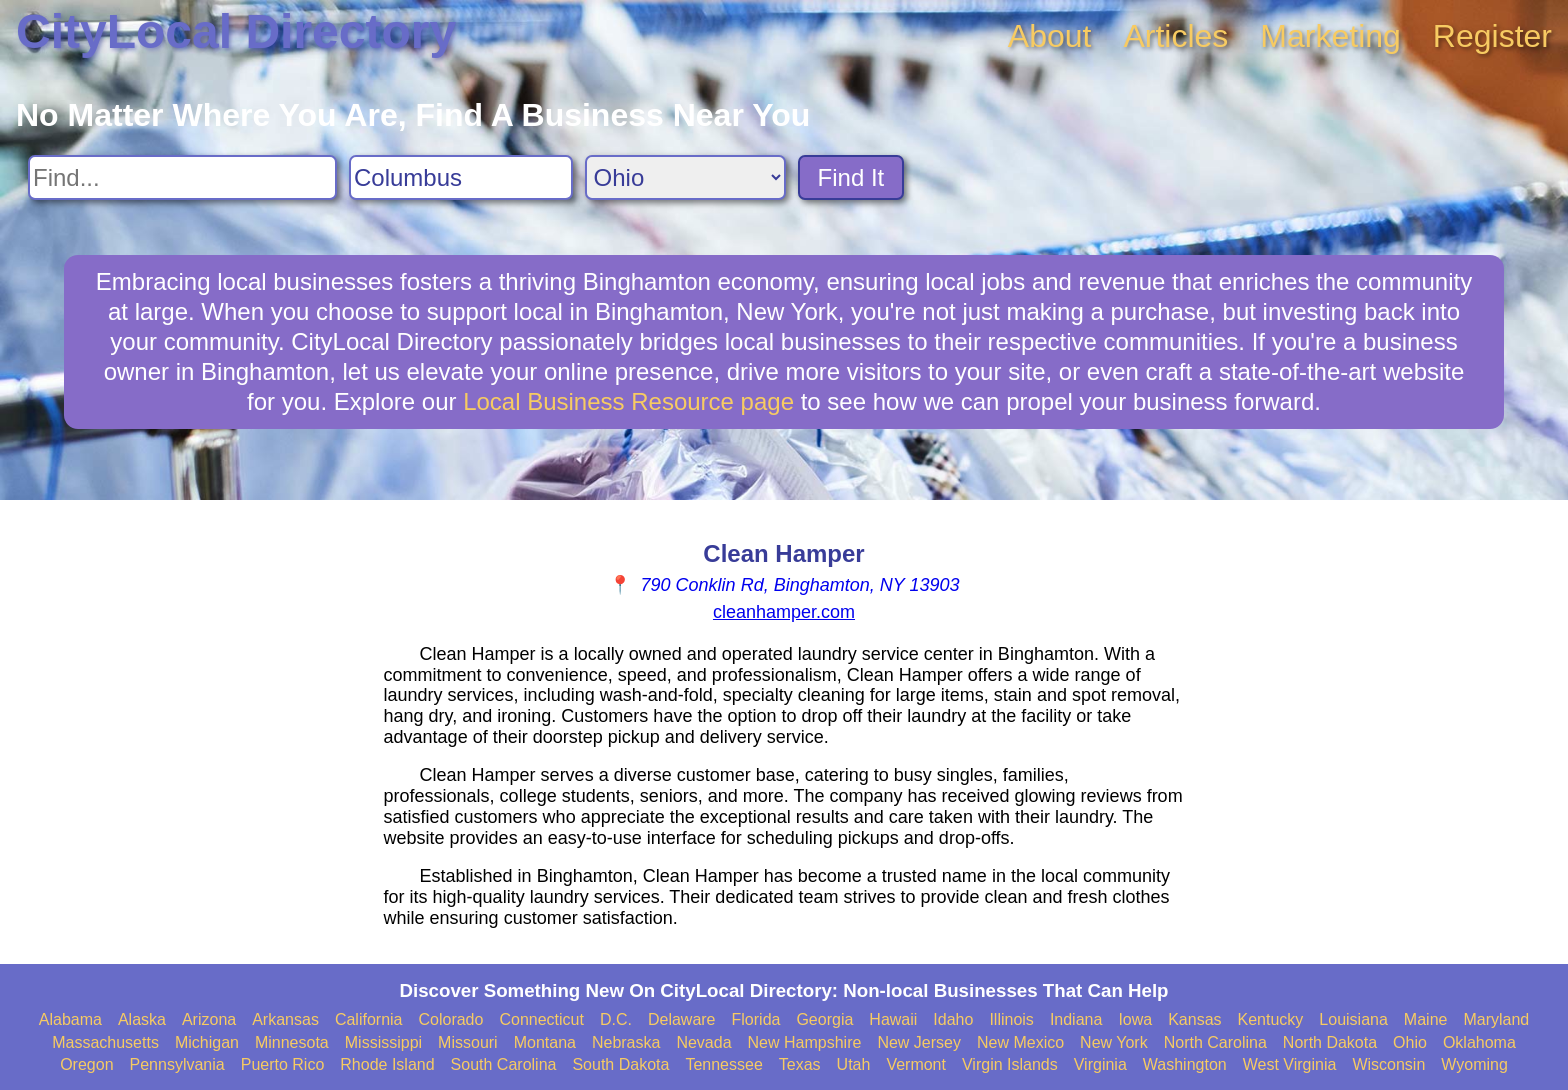 This screenshot has width=1568, height=1090. Describe the element at coordinates (1010, 1064) in the screenshot. I see `Virgin Islands` at that location.